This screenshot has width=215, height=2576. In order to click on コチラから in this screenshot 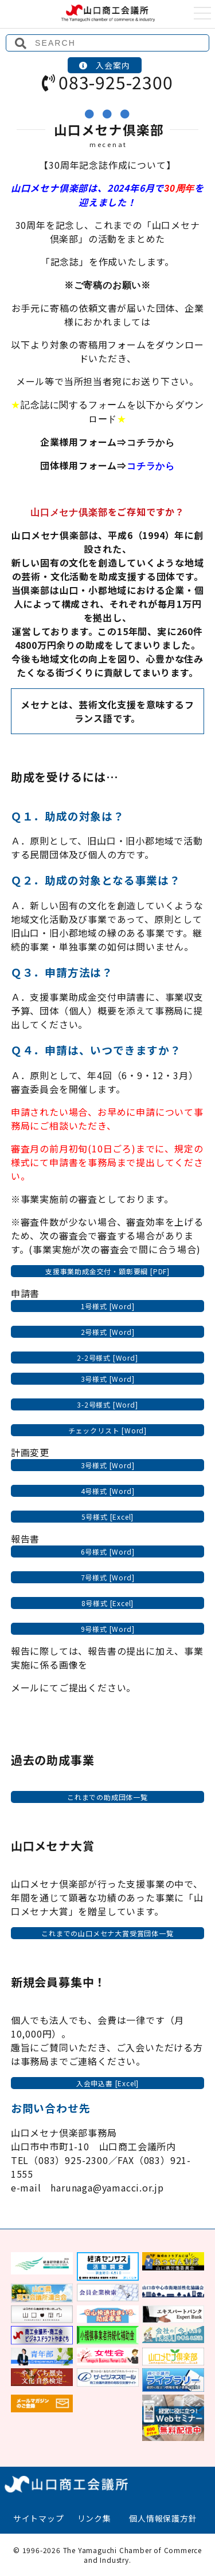, I will do `click(151, 442)`.